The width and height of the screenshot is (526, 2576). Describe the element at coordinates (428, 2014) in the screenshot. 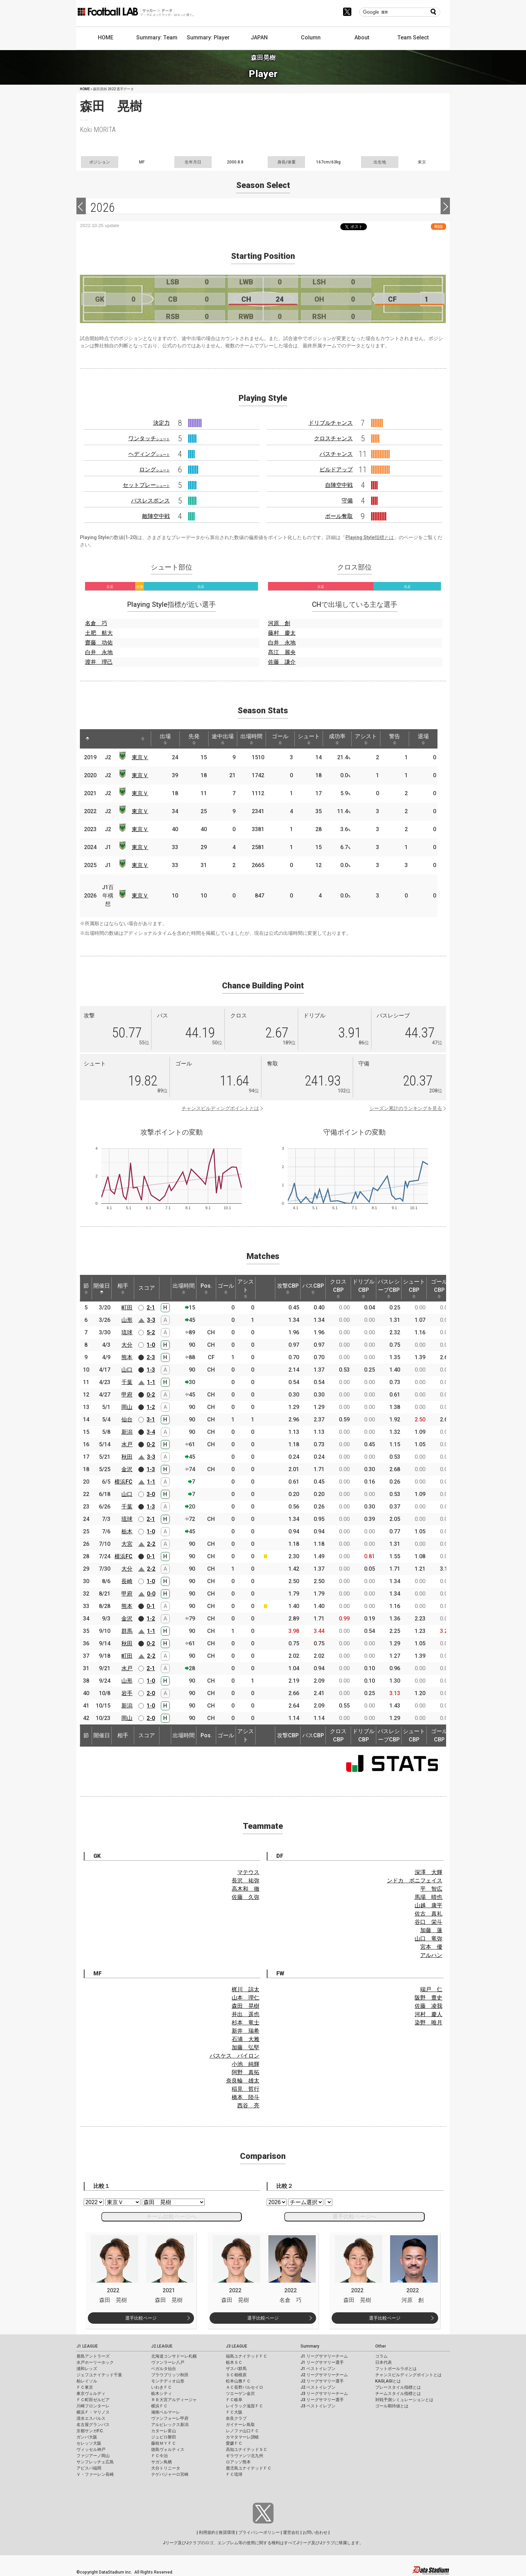

I see `河村 慶人` at that location.